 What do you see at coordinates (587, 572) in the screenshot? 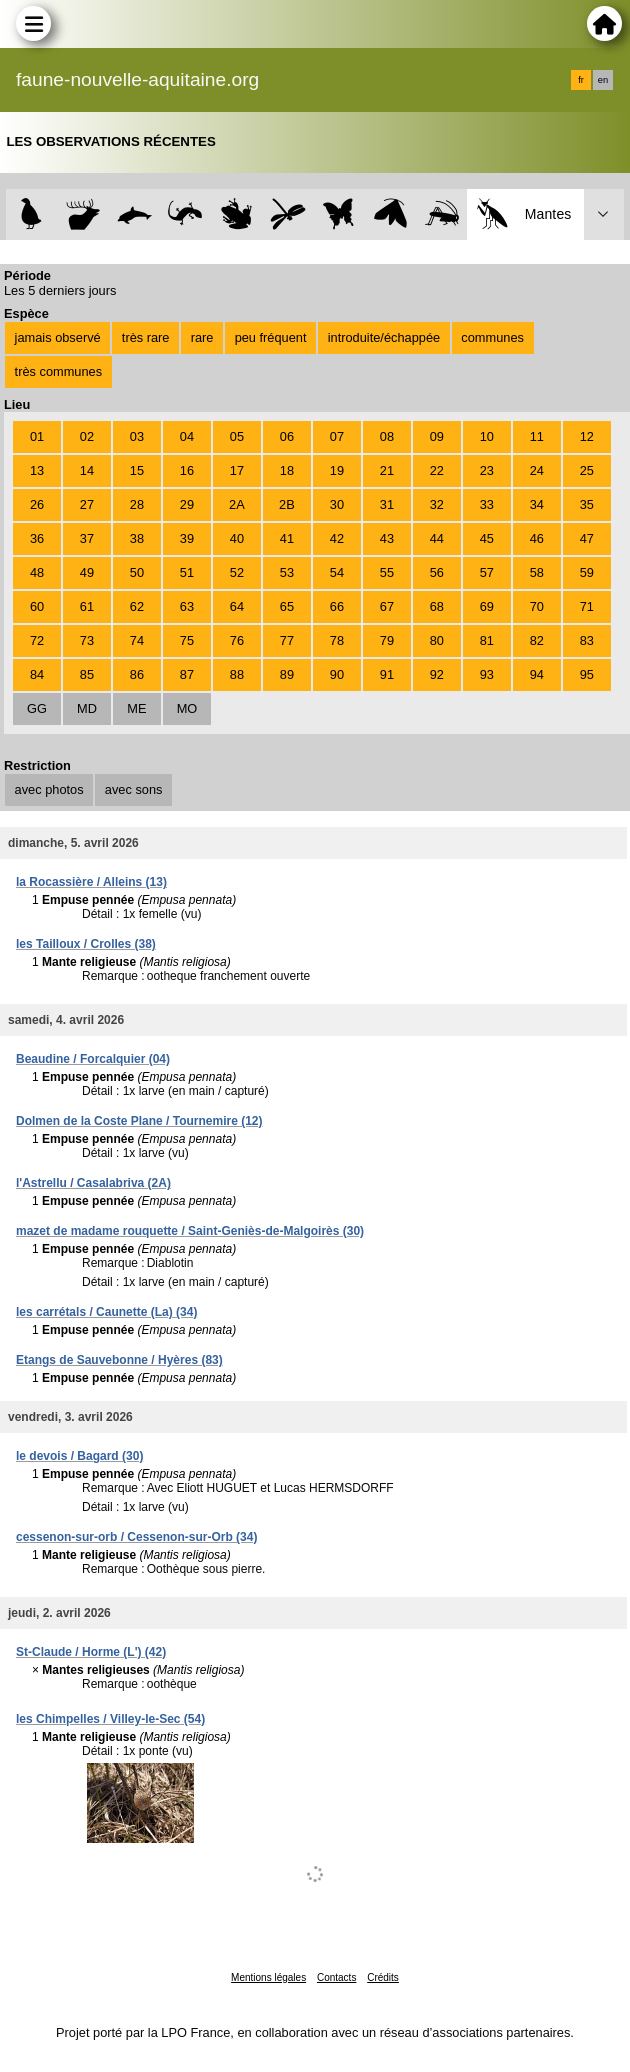
I see `59` at bounding box center [587, 572].